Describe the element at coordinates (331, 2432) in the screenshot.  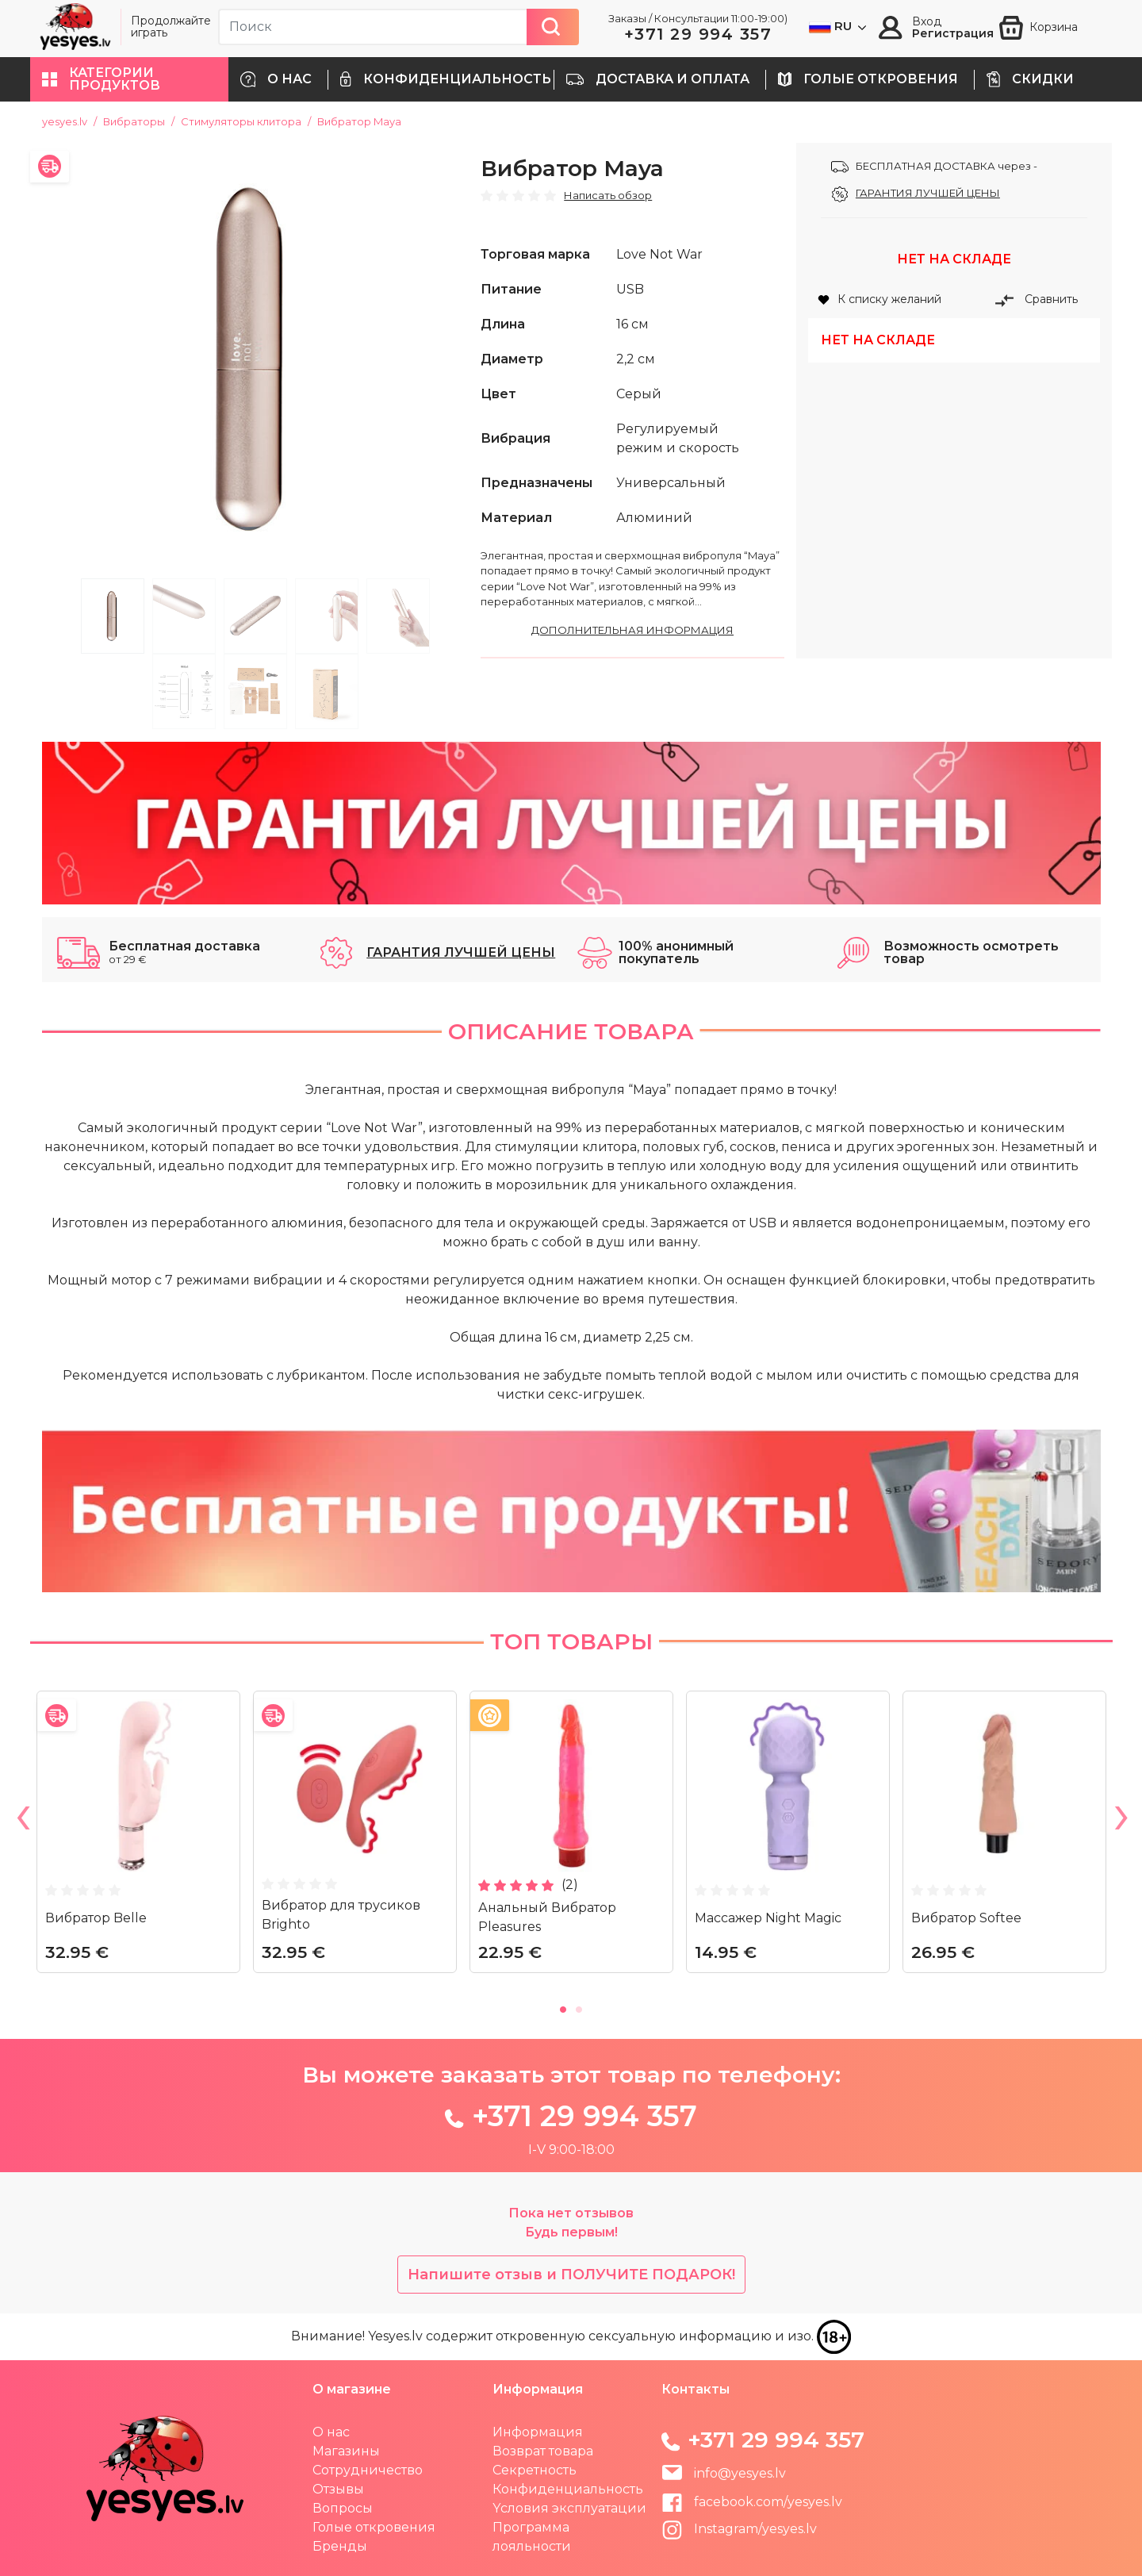
I see `О нас` at that location.